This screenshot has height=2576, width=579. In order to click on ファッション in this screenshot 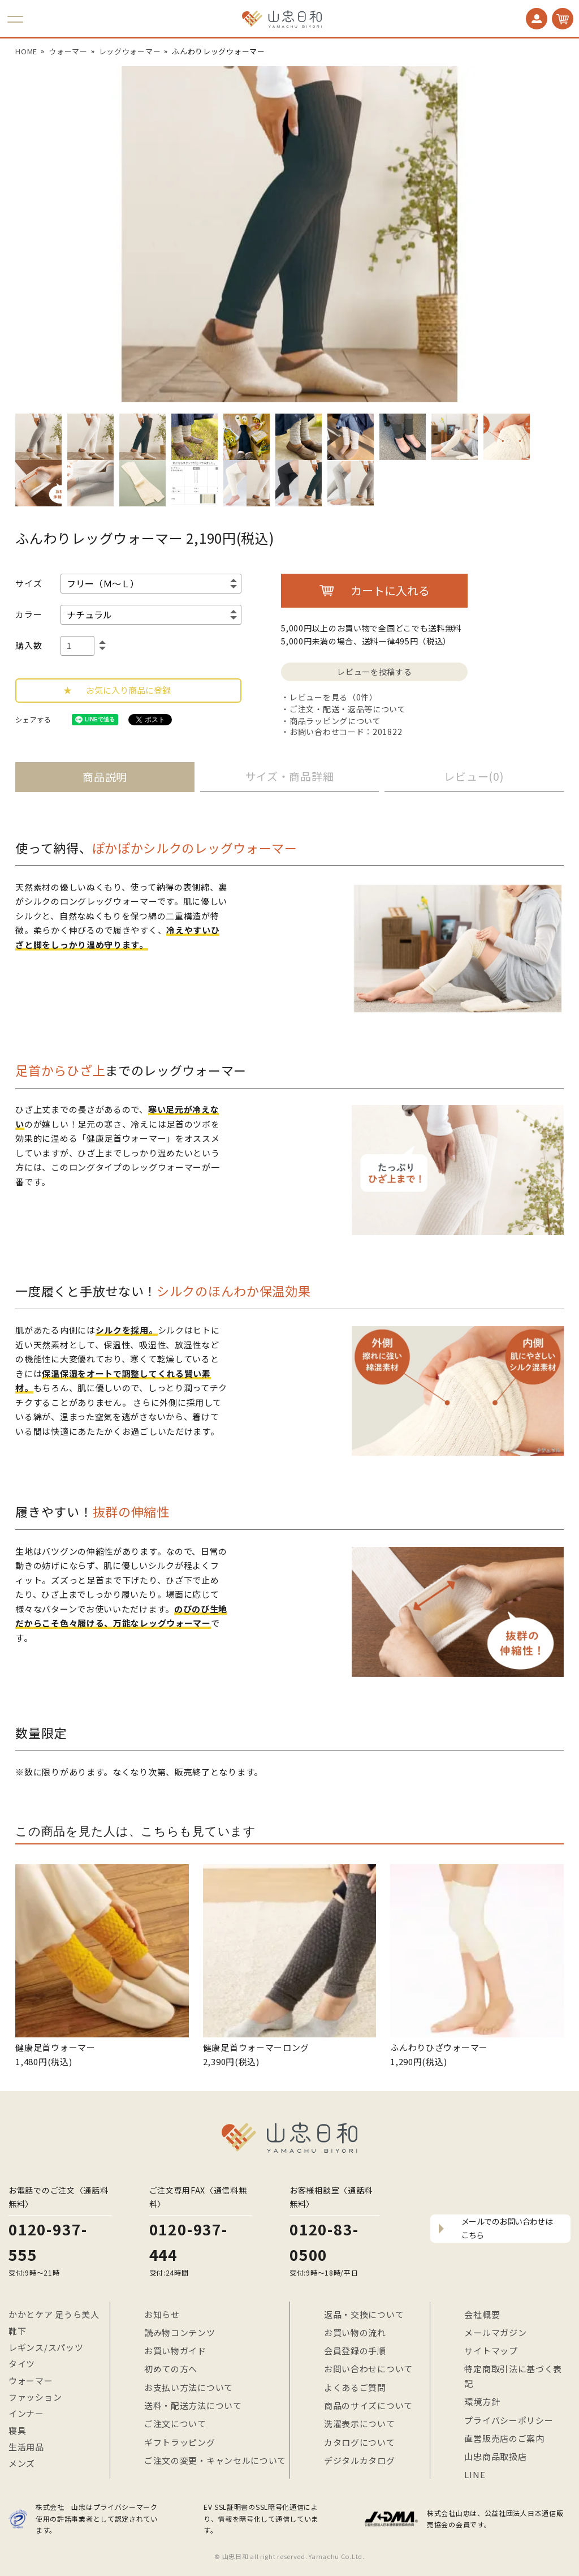, I will do `click(35, 2397)`.